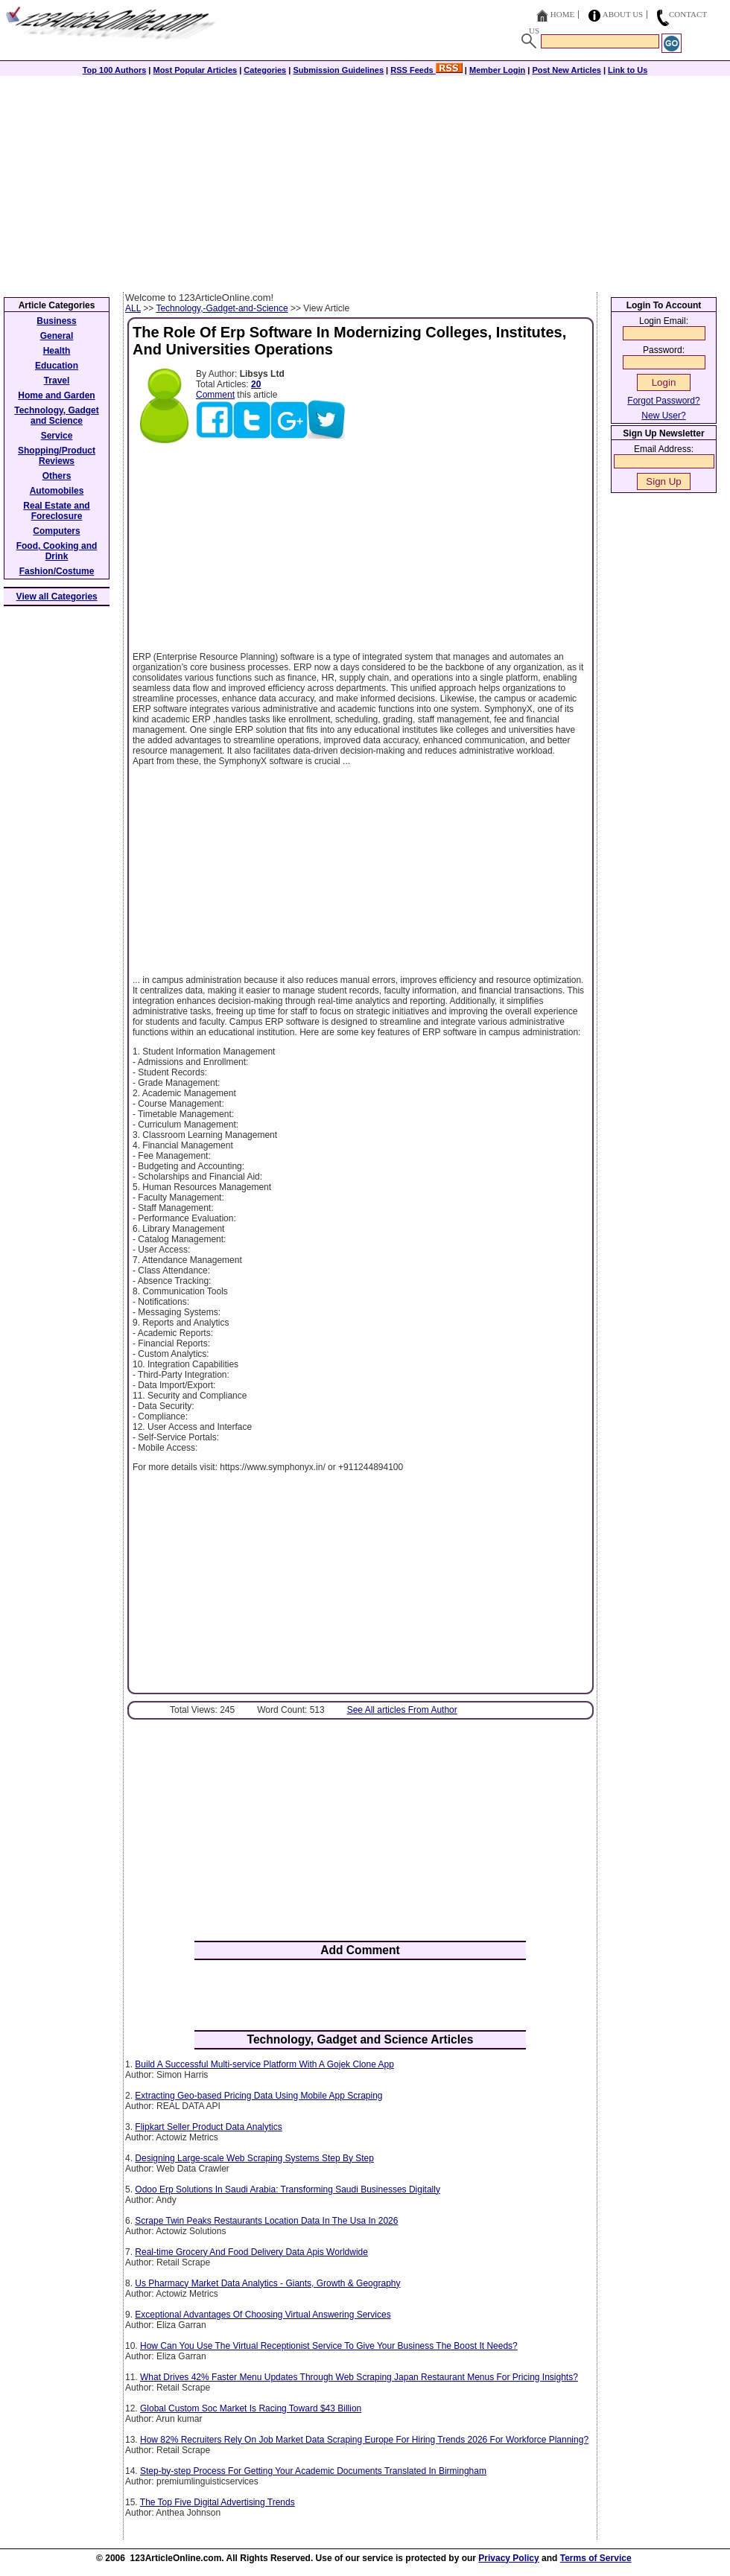  What do you see at coordinates (338, 70) in the screenshot?
I see `Submission Guidelines` at bounding box center [338, 70].